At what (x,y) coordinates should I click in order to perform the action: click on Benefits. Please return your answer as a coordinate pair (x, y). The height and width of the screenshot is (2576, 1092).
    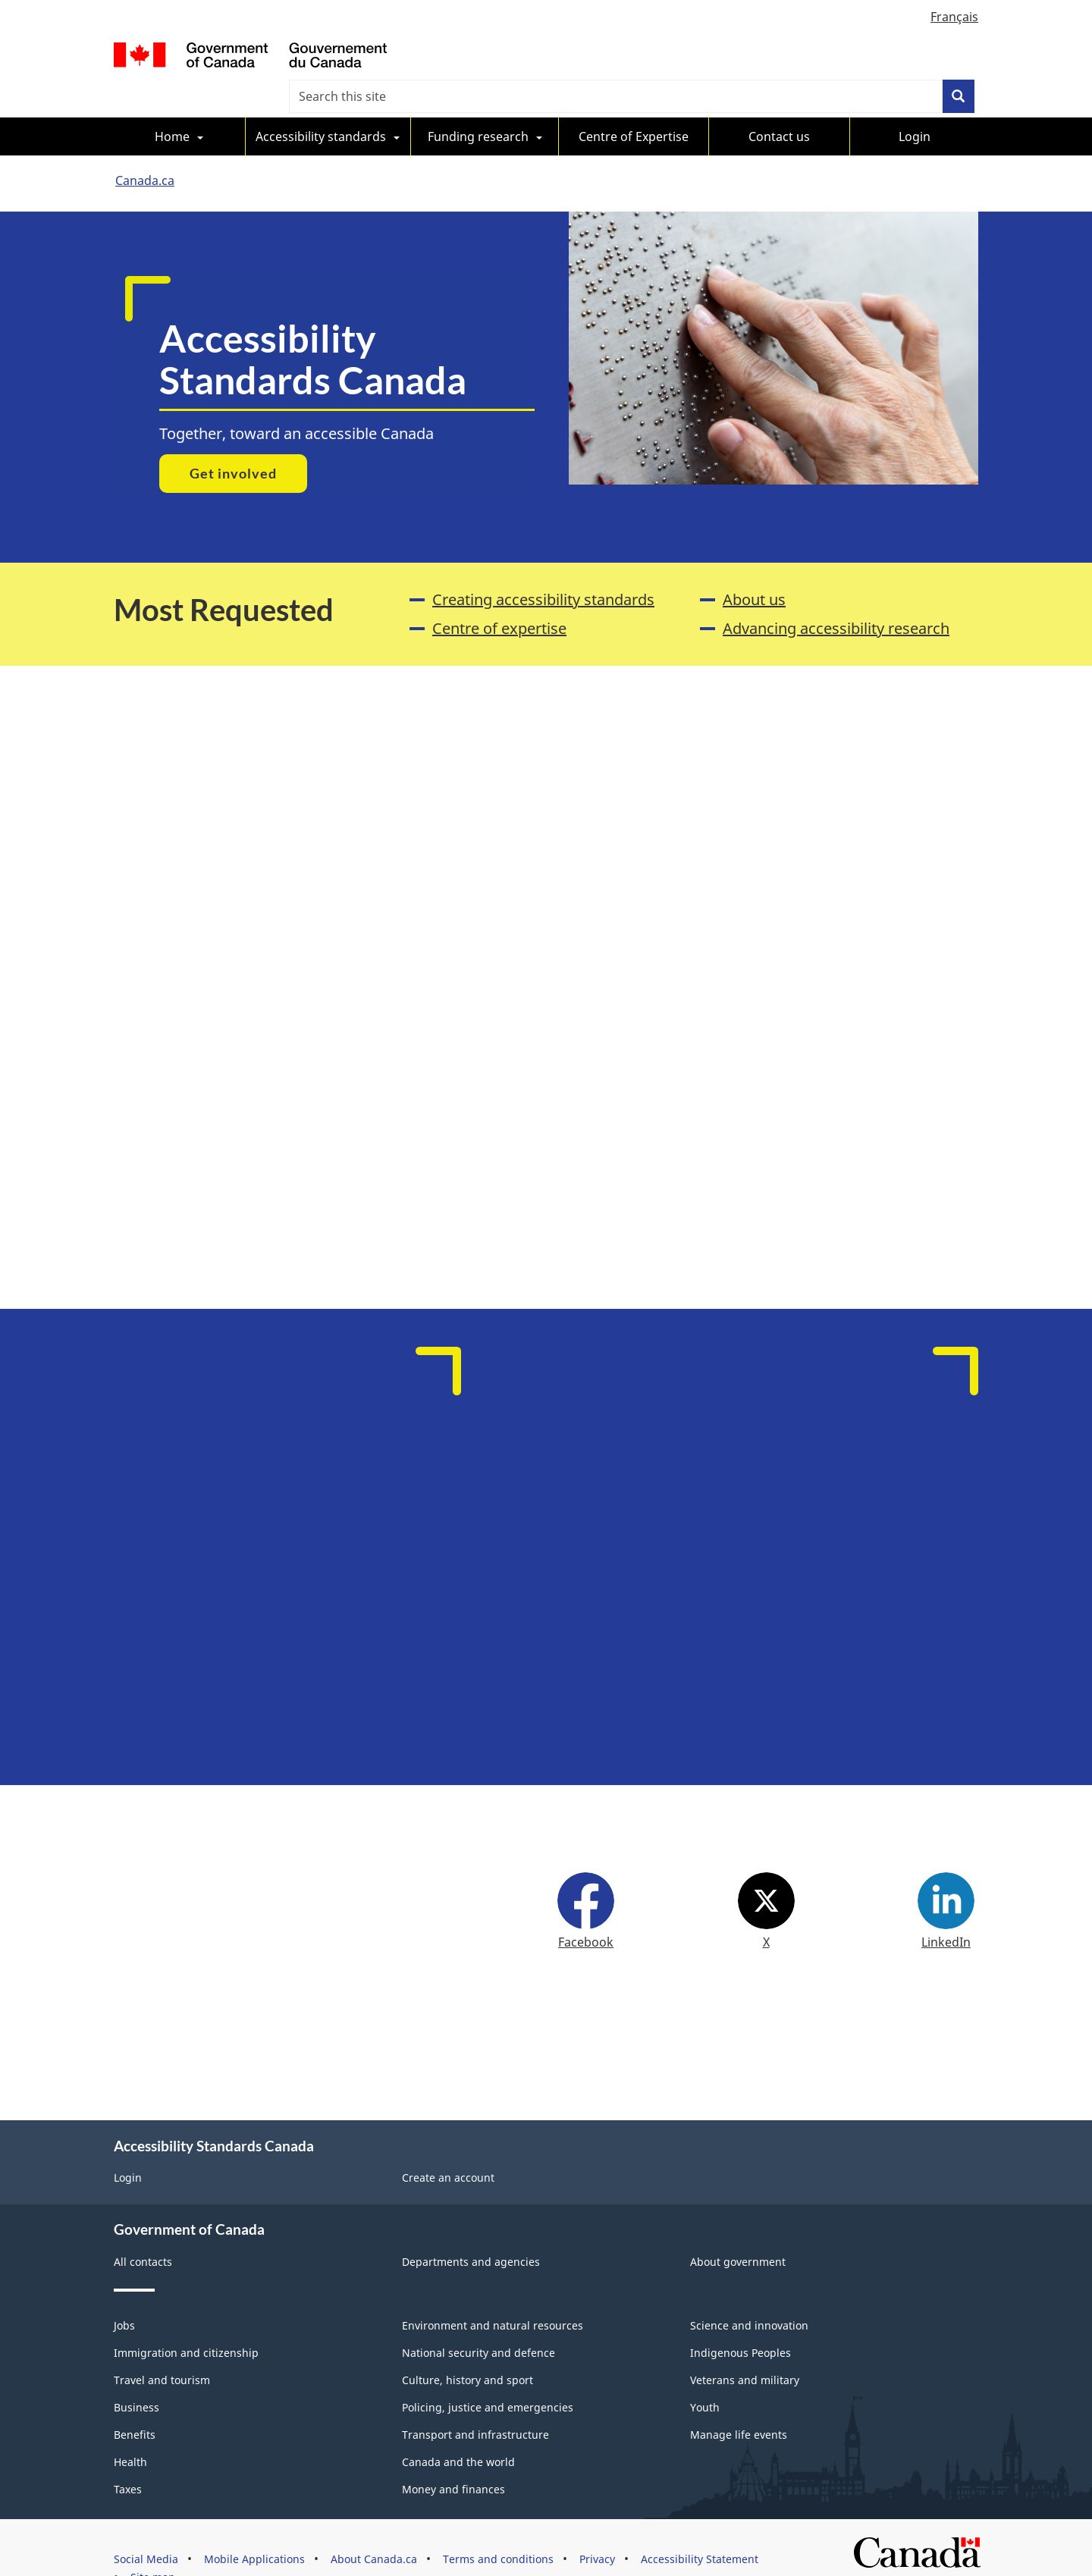
    Looking at the image, I should click on (134, 2399).